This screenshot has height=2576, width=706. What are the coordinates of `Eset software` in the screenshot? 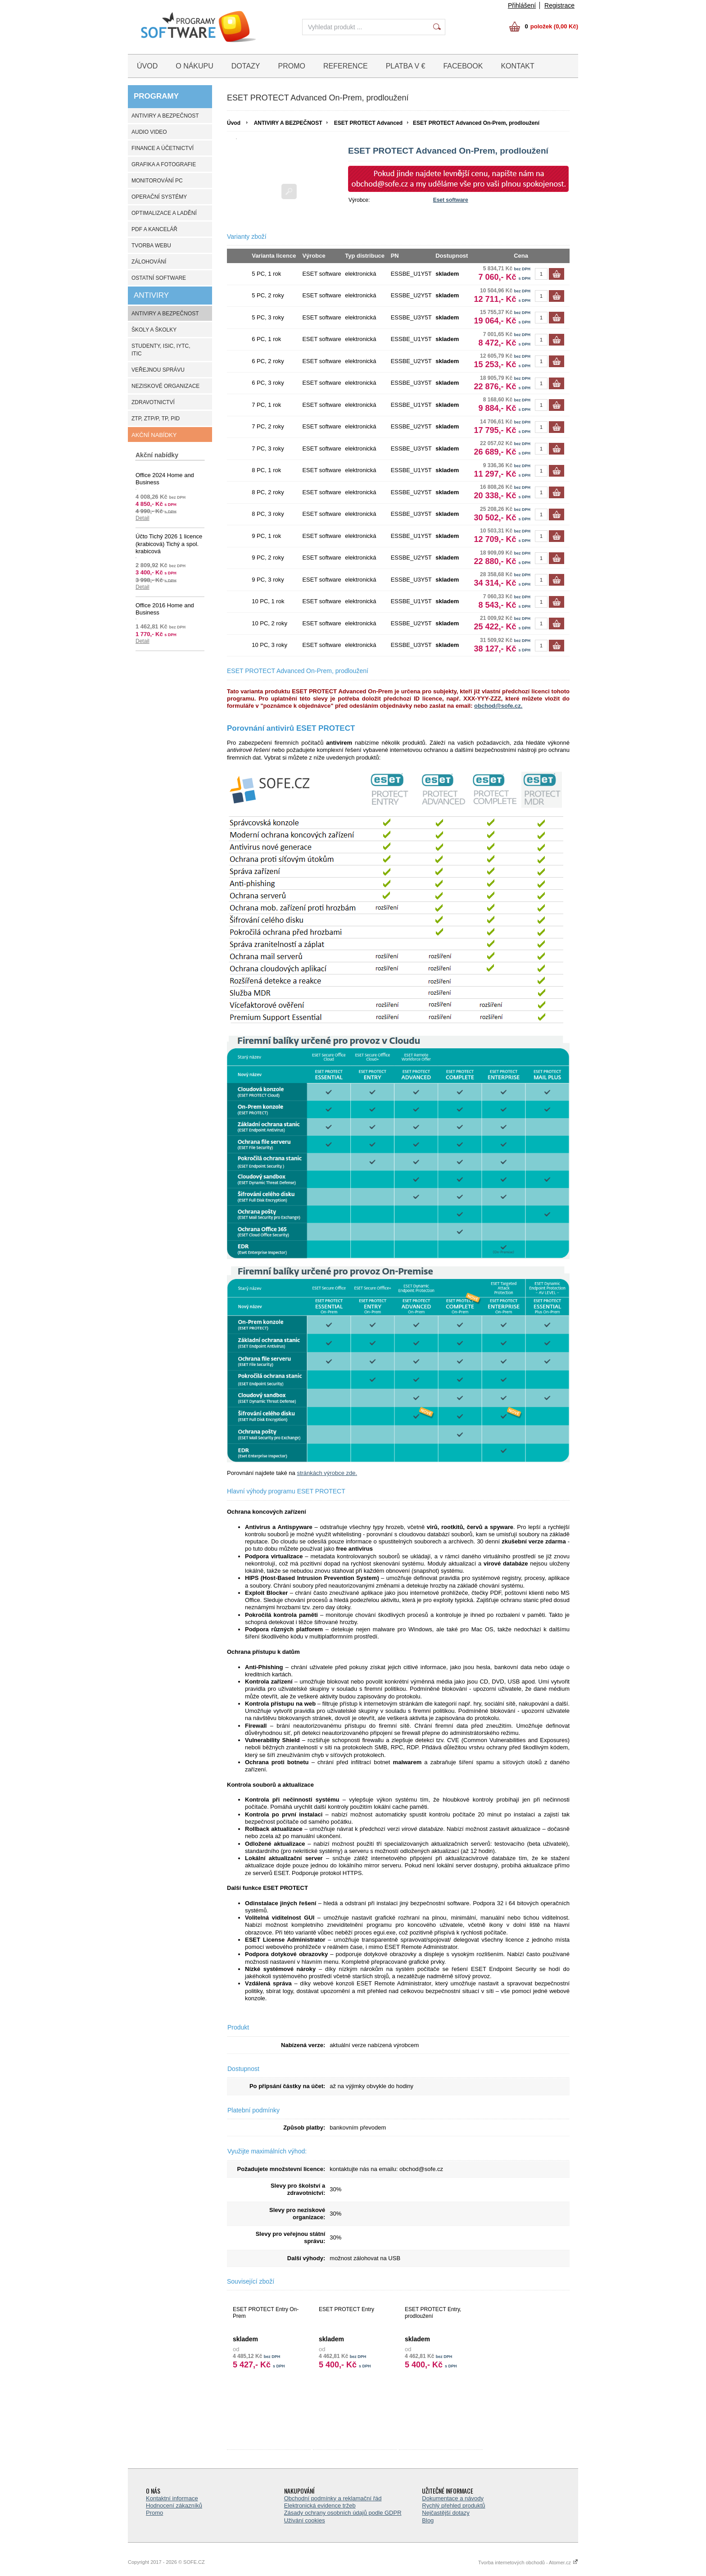 It's located at (450, 200).